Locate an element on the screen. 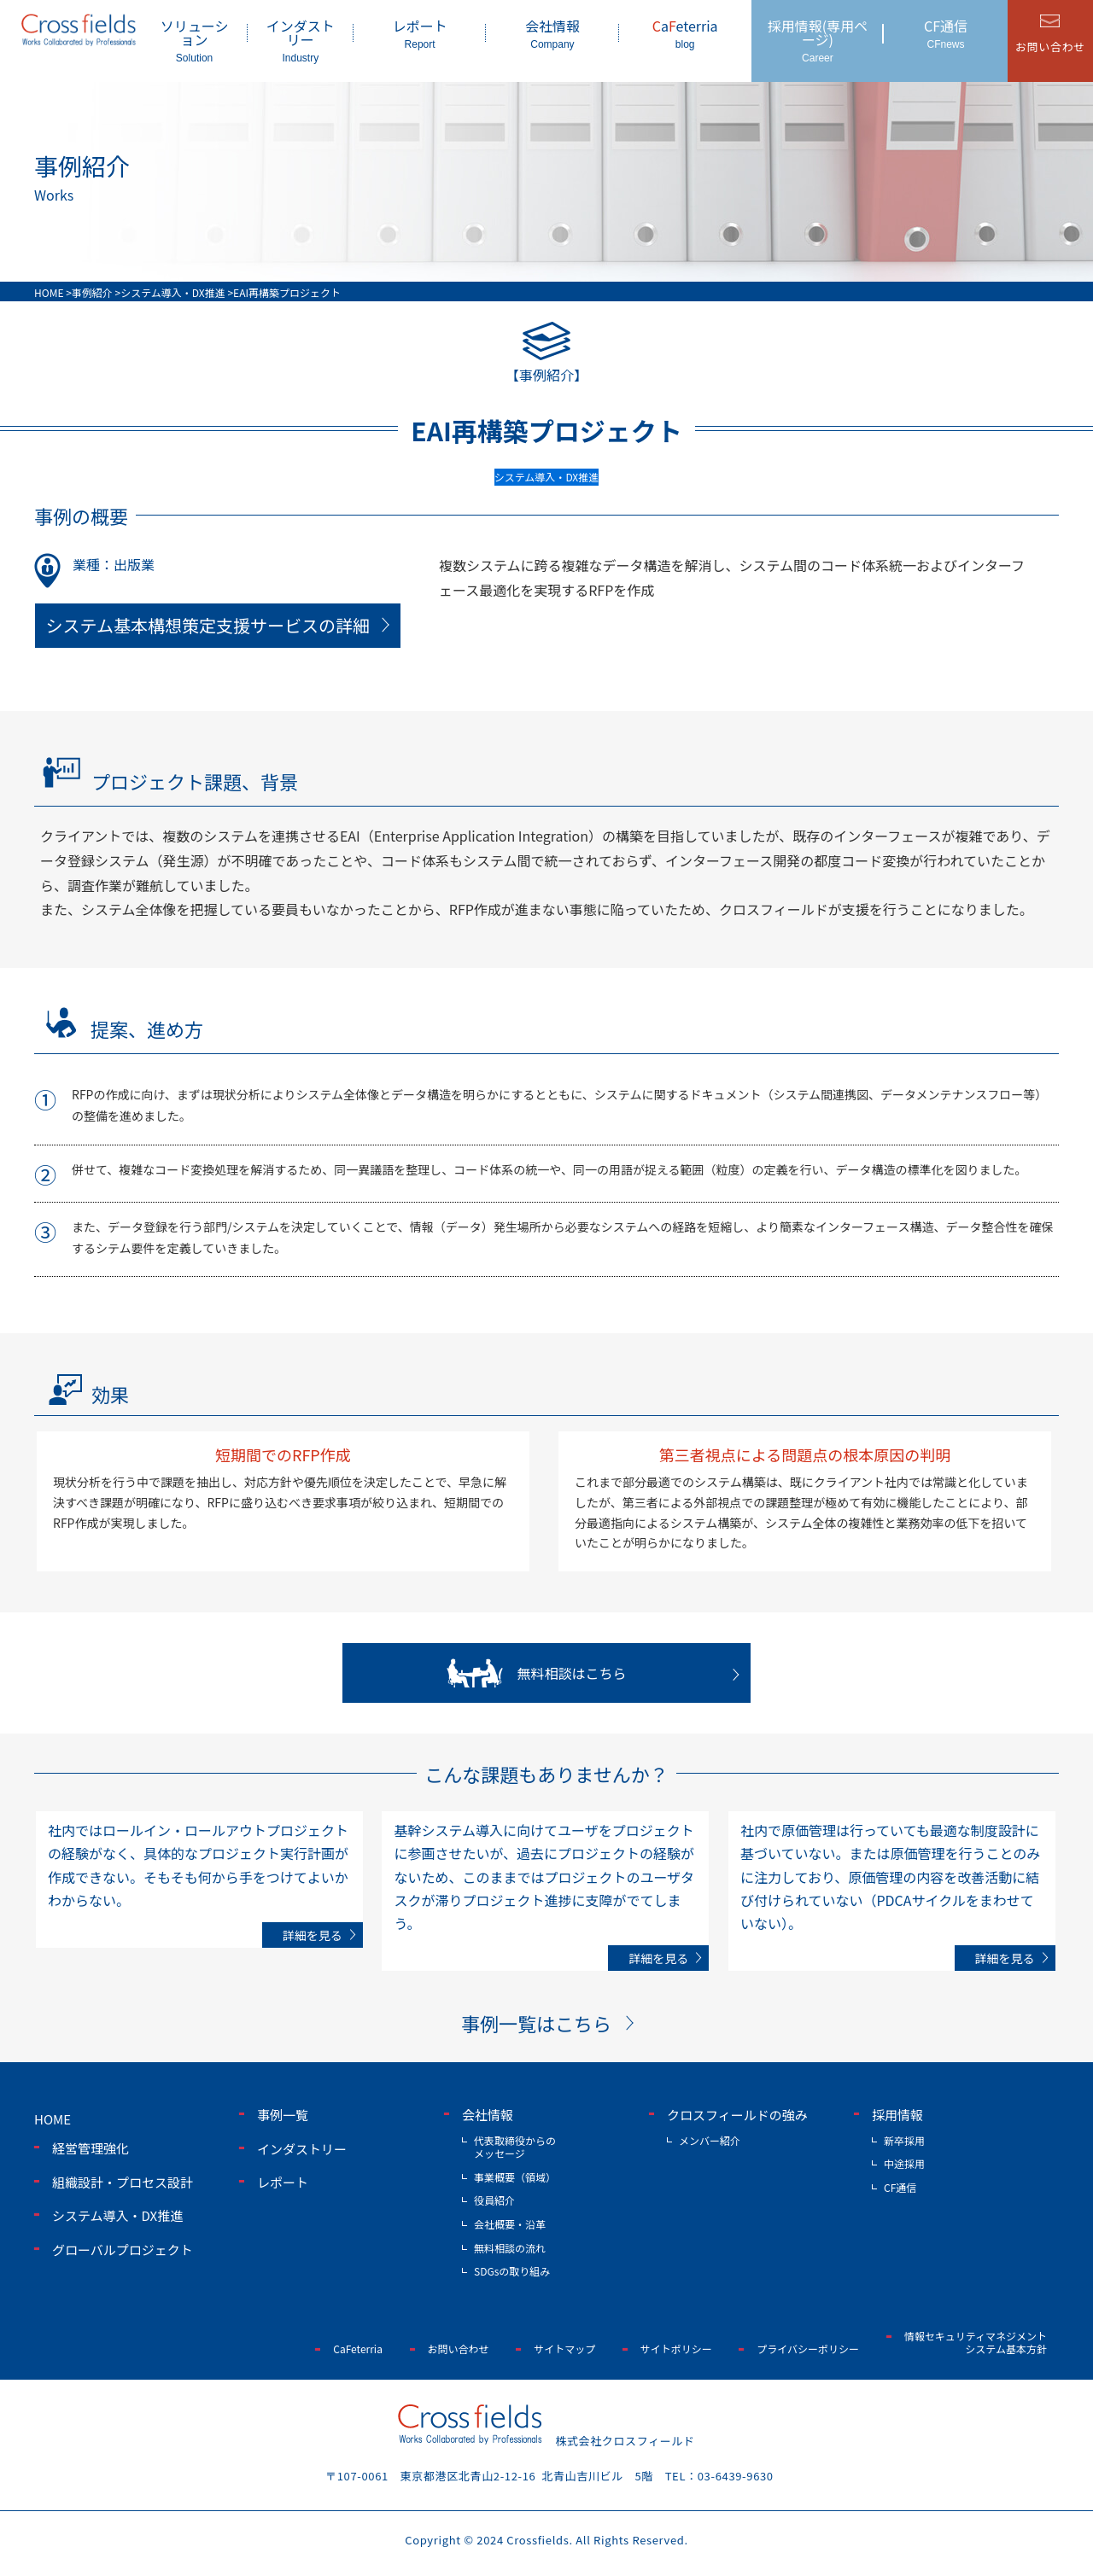  お問い is located at coordinates (1050, 46).